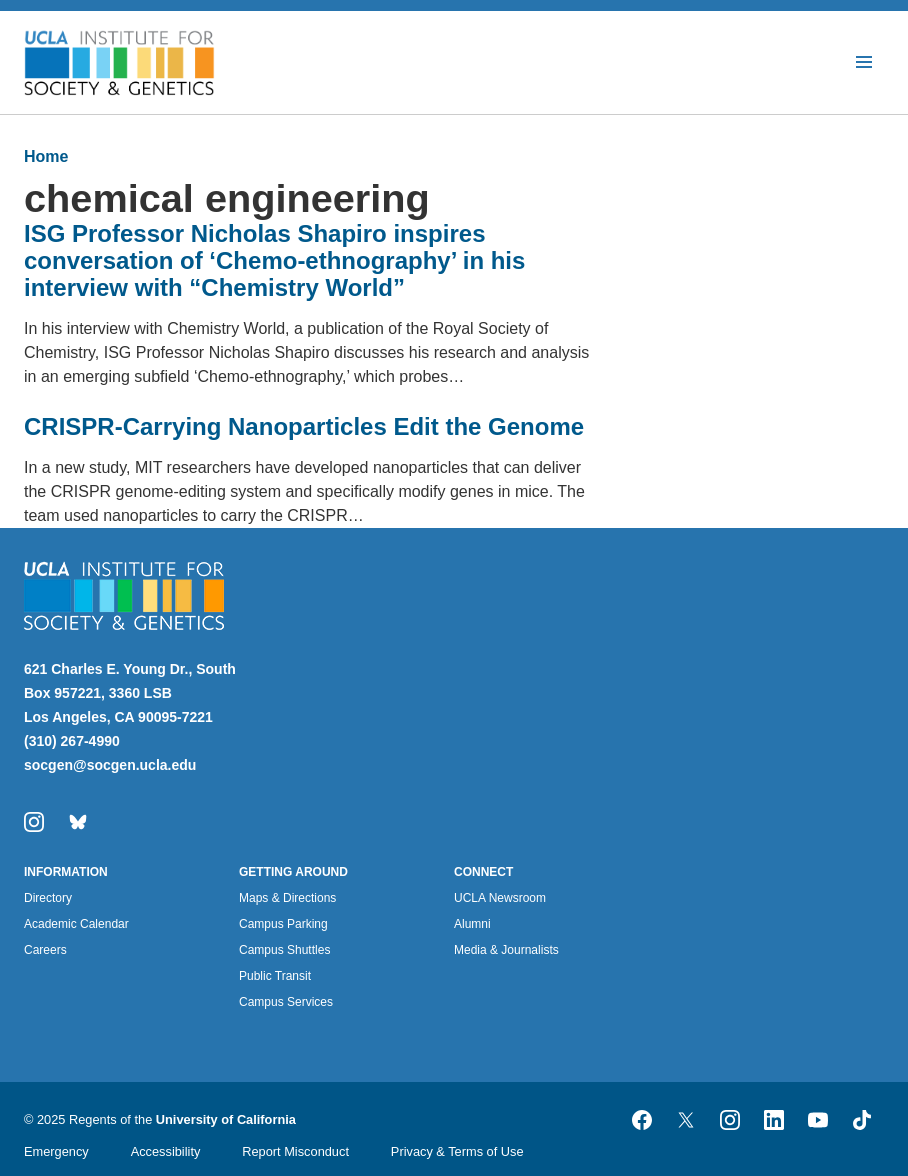 Image resolution: width=908 pixels, height=1176 pixels. Describe the element at coordinates (48, 898) in the screenshot. I see `Directory` at that location.